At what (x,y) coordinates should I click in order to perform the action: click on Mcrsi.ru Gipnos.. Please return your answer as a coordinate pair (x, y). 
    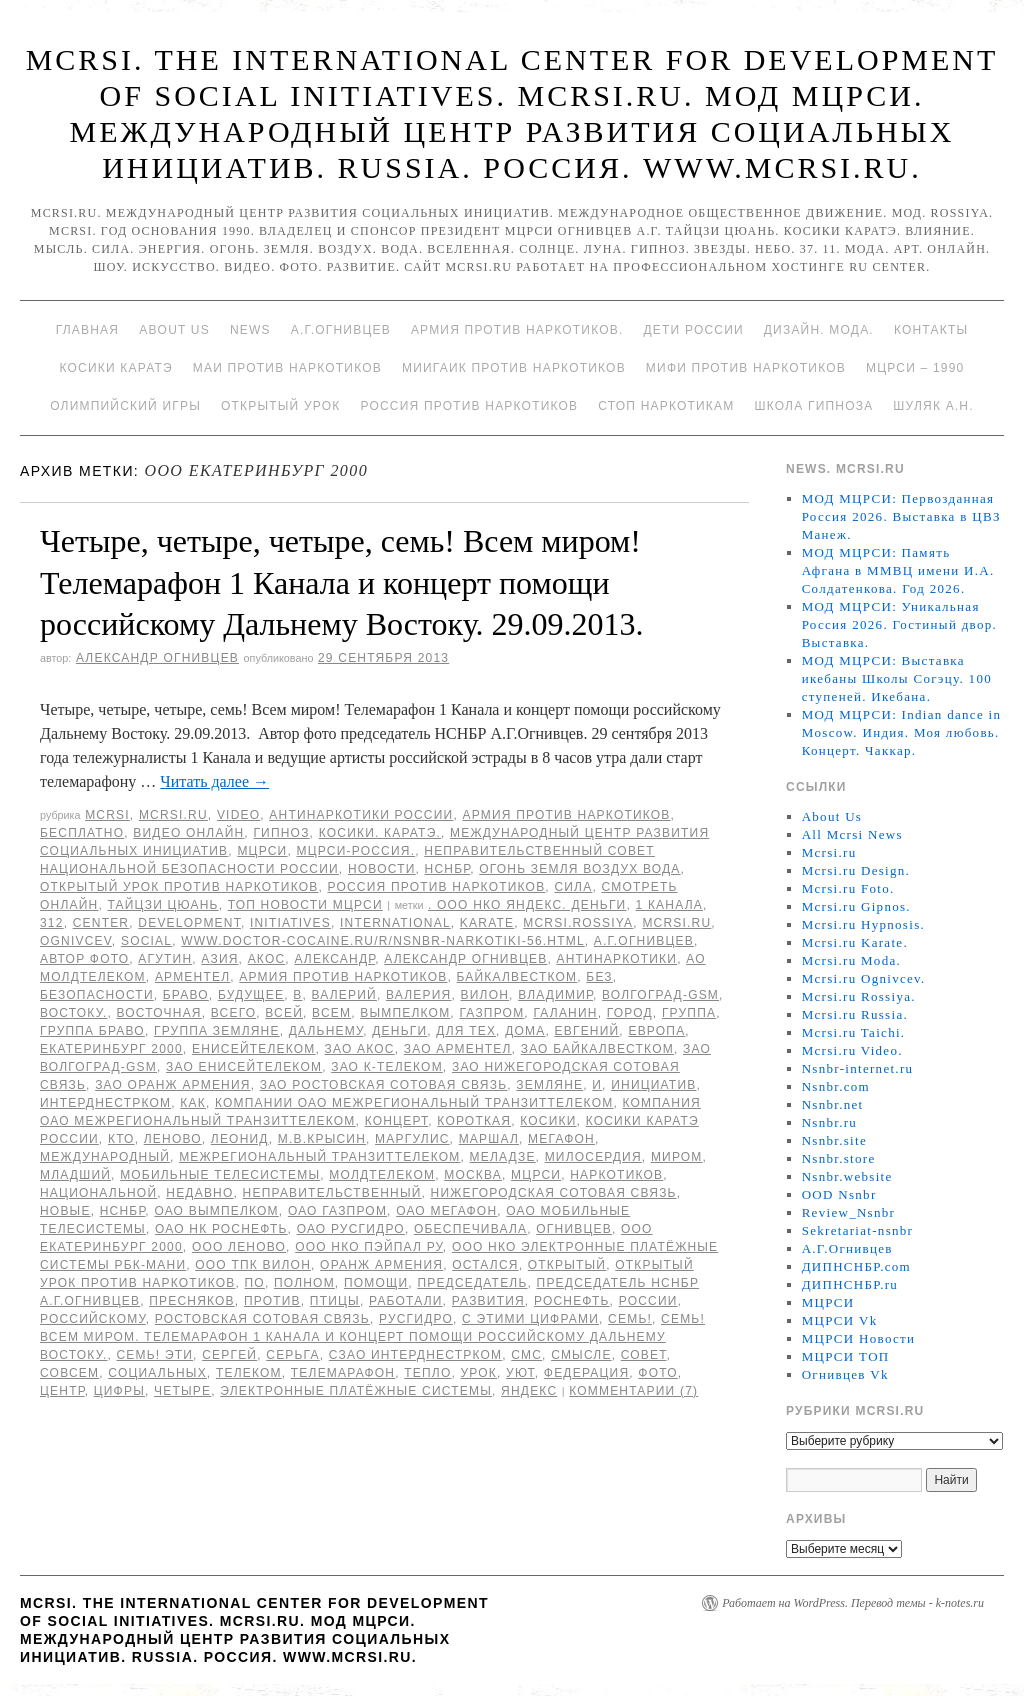
    Looking at the image, I should click on (856, 906).